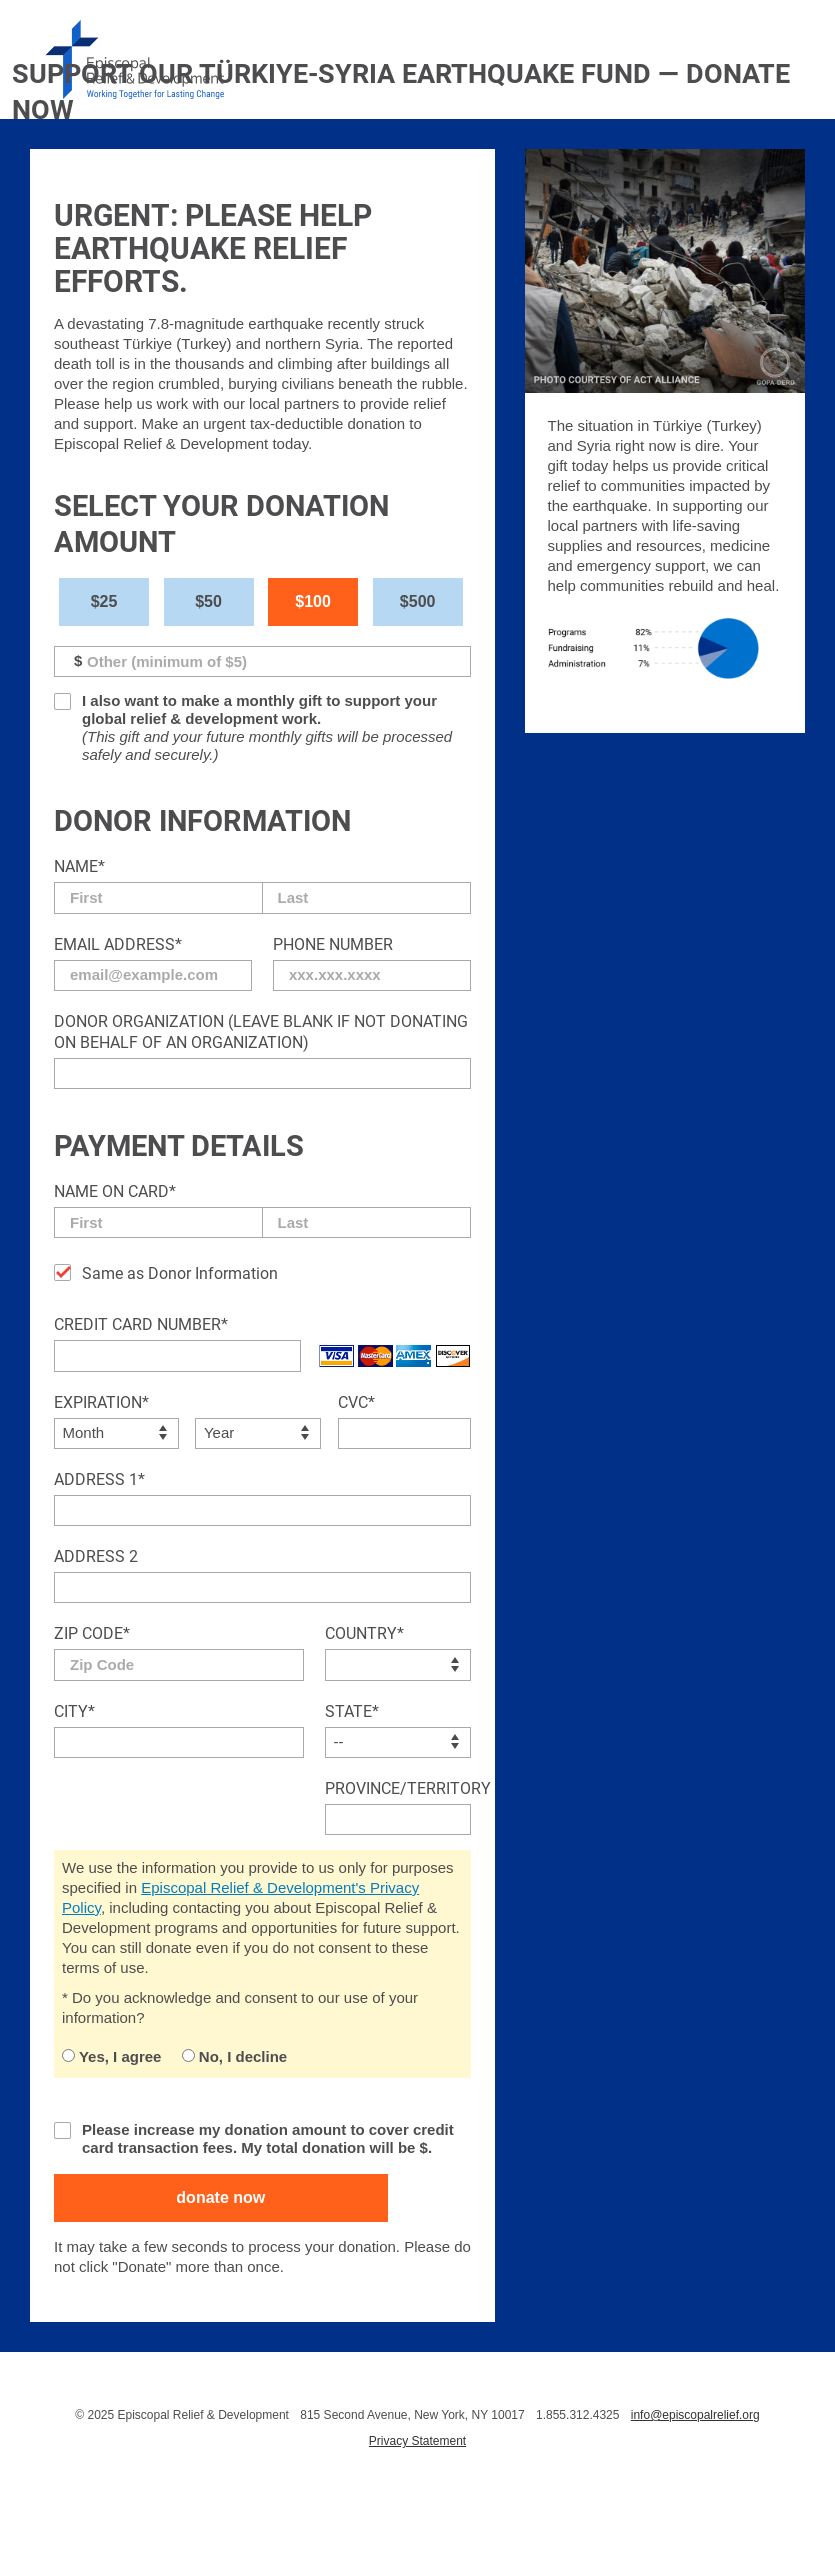 The height and width of the screenshot is (2560, 835). I want to click on Expiration*, so click(101, 1402).